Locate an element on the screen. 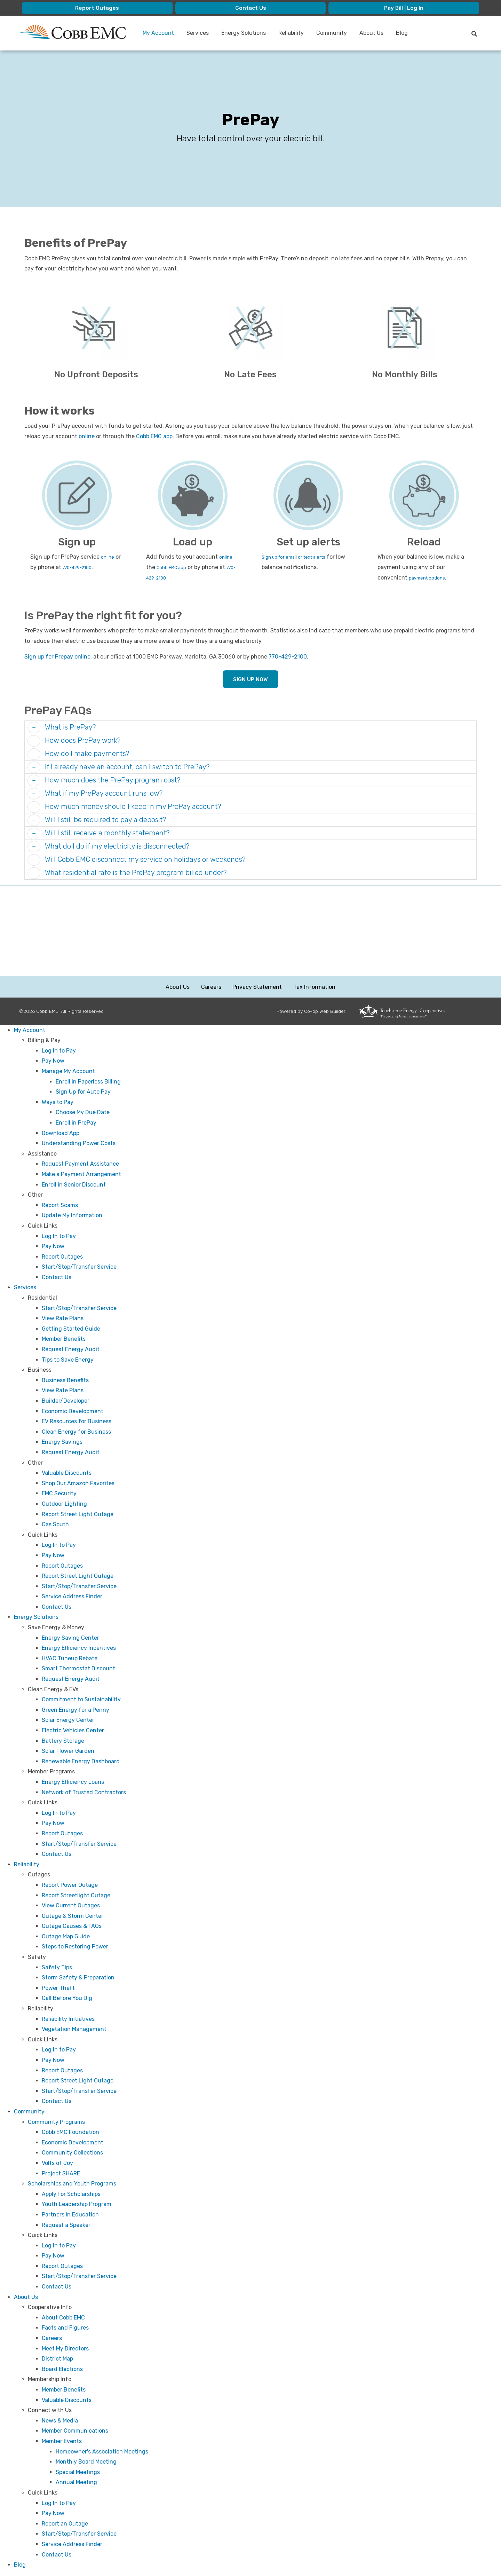 The height and width of the screenshot is (2576, 501). How do I make payments? [button] is located at coordinates (86, 754).